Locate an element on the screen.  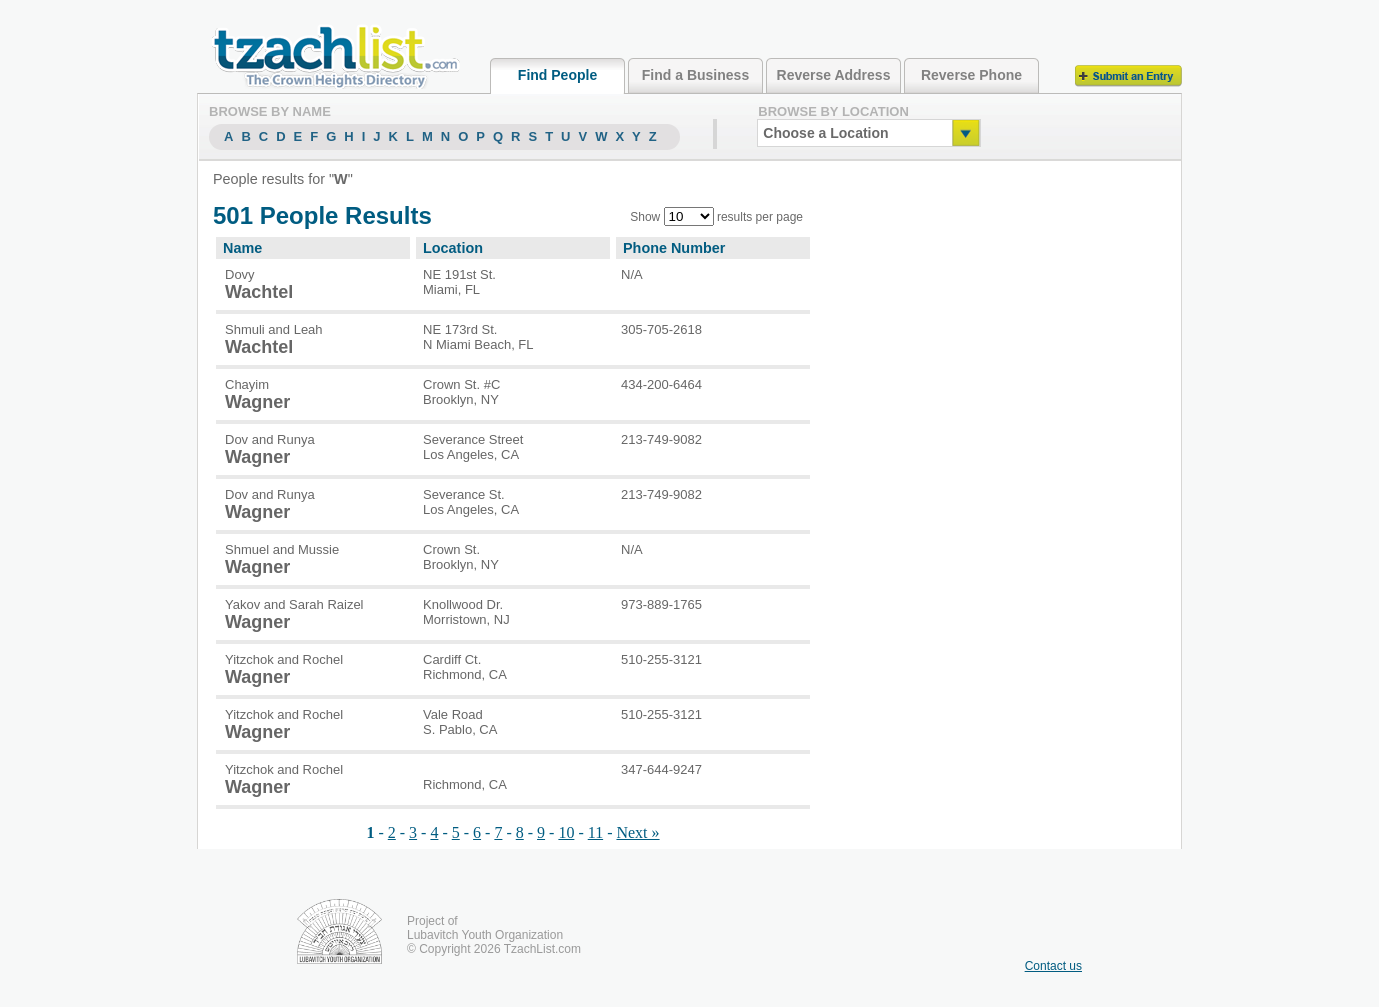
Find a Business is located at coordinates (695, 75).